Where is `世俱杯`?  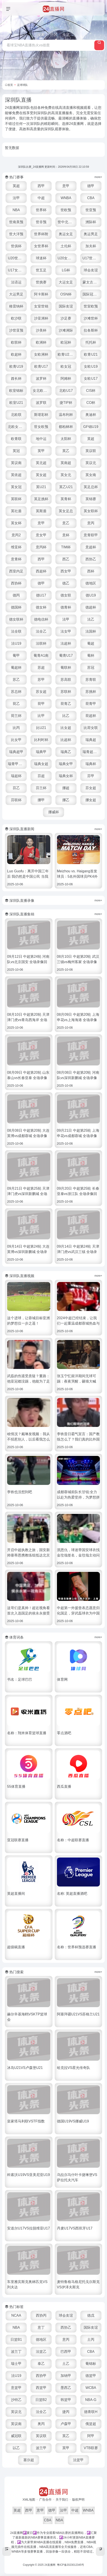
世俱杯 is located at coordinates (16, 246).